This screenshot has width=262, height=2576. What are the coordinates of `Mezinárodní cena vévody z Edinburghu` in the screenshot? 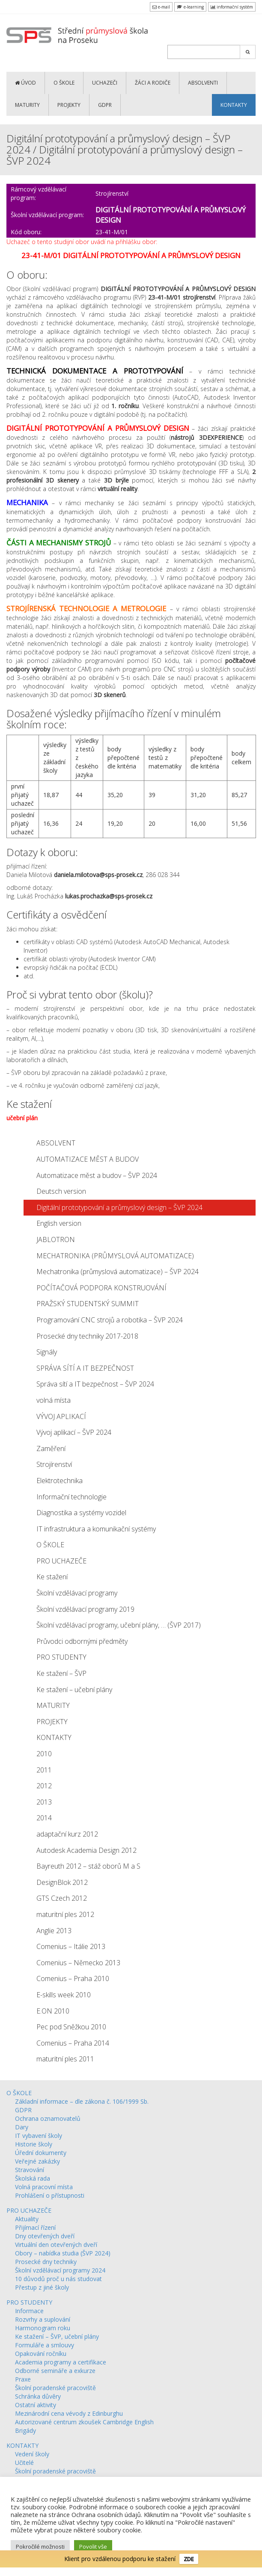 It's located at (69, 2413).